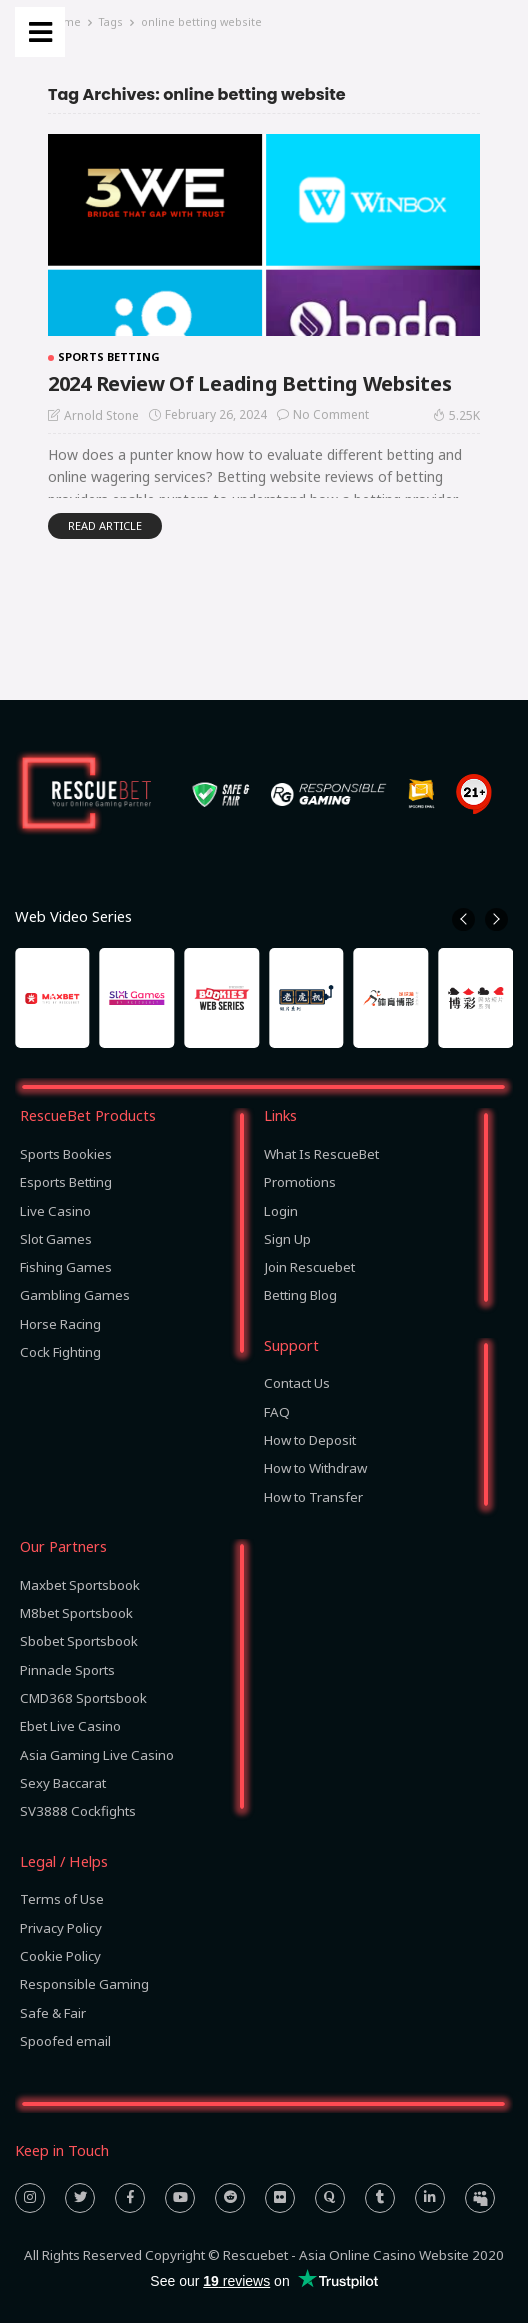 The image size is (528, 2323). What do you see at coordinates (83, 1698) in the screenshot?
I see `CMD368 Sportsbook` at bounding box center [83, 1698].